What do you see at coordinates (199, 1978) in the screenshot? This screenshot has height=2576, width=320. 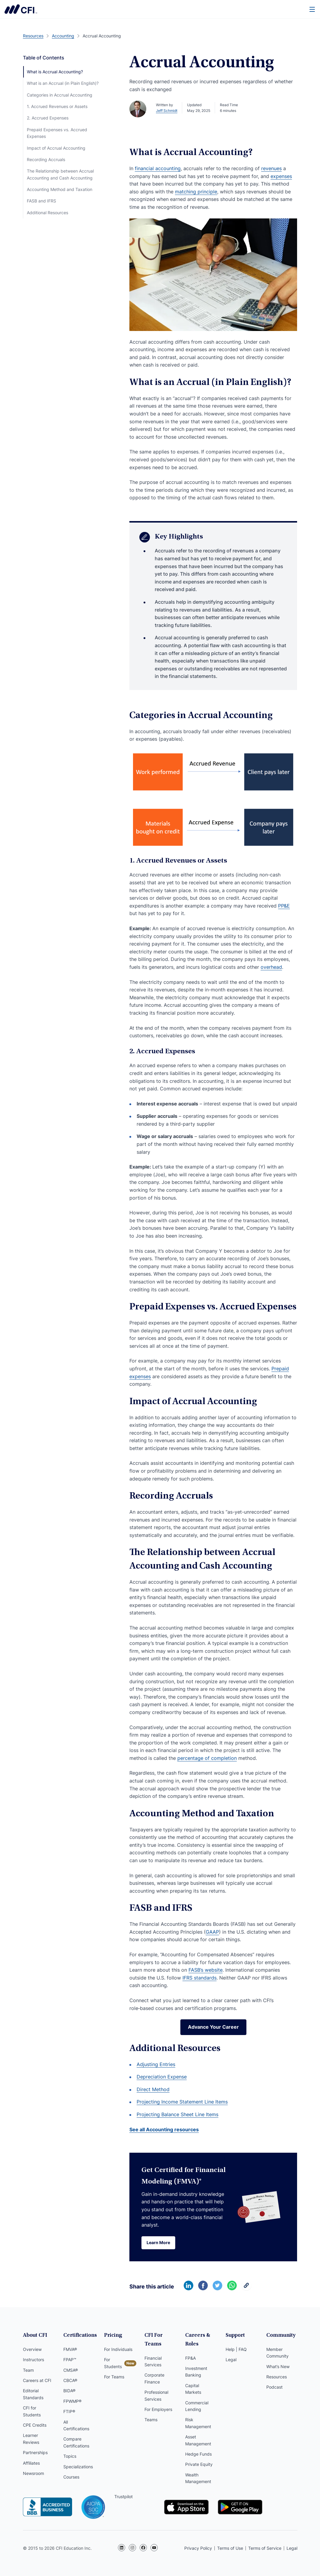 I see `IFRS standards` at bounding box center [199, 1978].